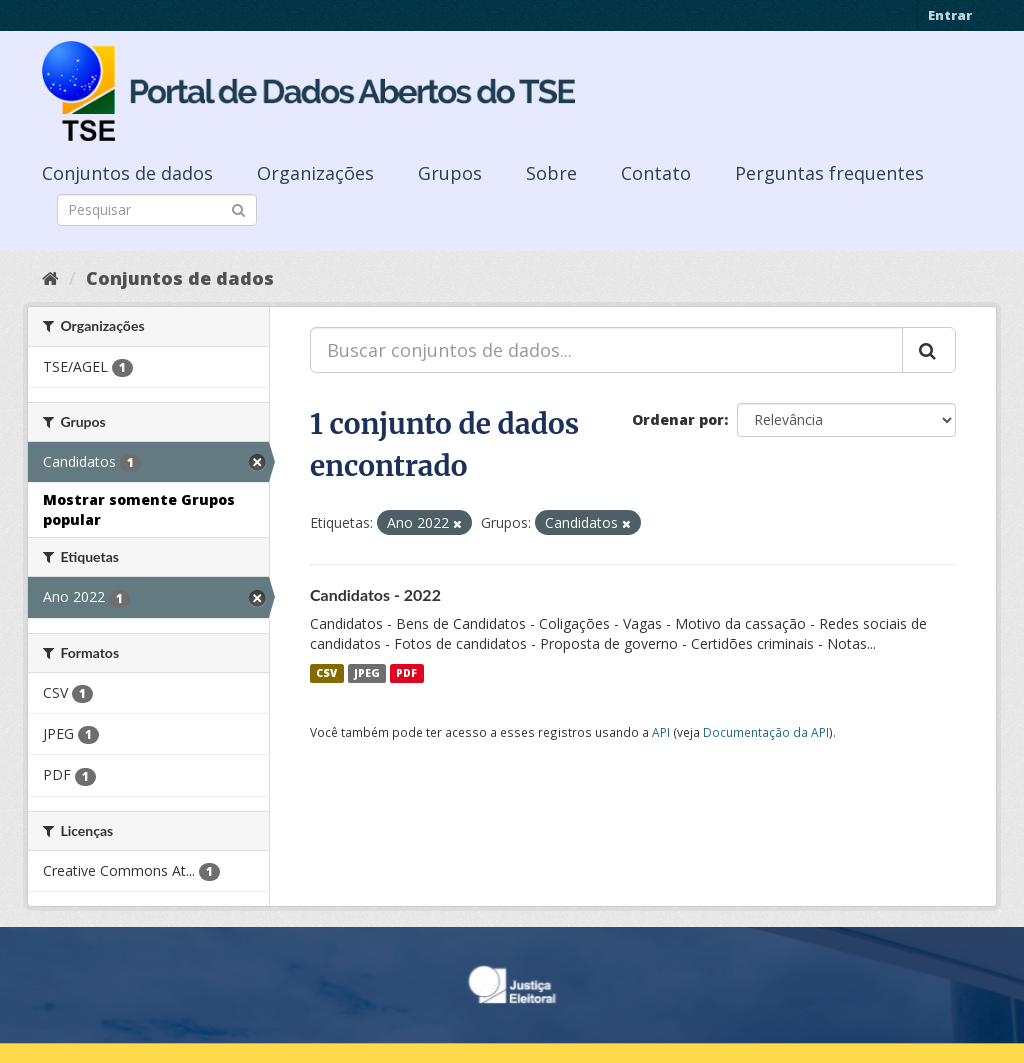  What do you see at coordinates (766, 732) in the screenshot?
I see `Documentação da API` at bounding box center [766, 732].